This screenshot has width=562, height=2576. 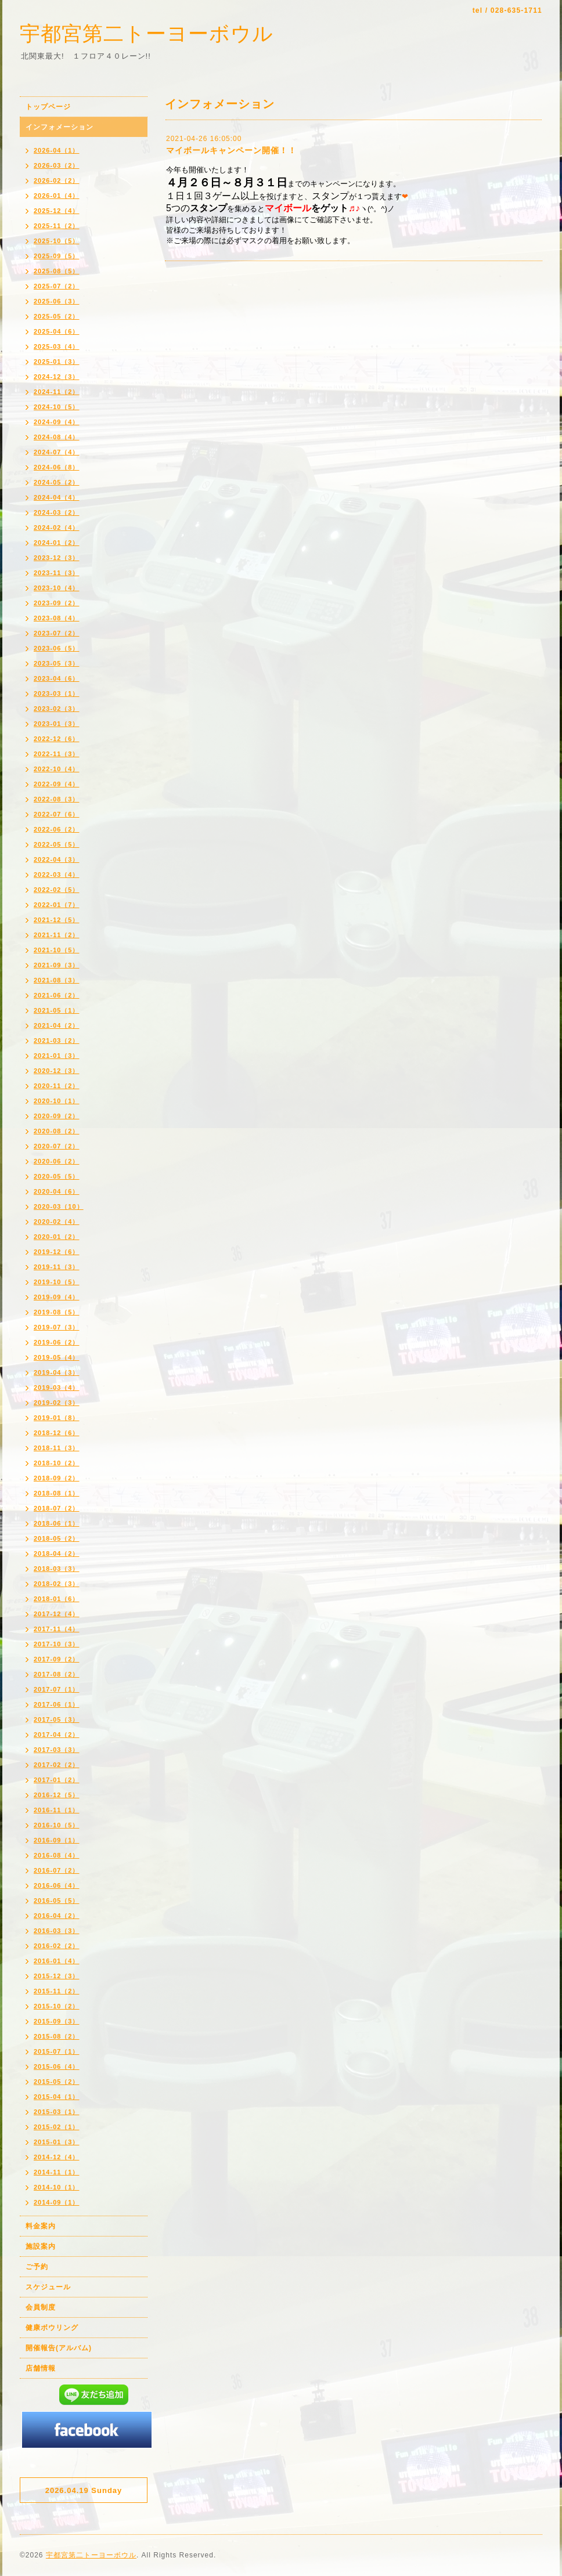 What do you see at coordinates (57, 225) in the screenshot?
I see `2025-11（2）` at bounding box center [57, 225].